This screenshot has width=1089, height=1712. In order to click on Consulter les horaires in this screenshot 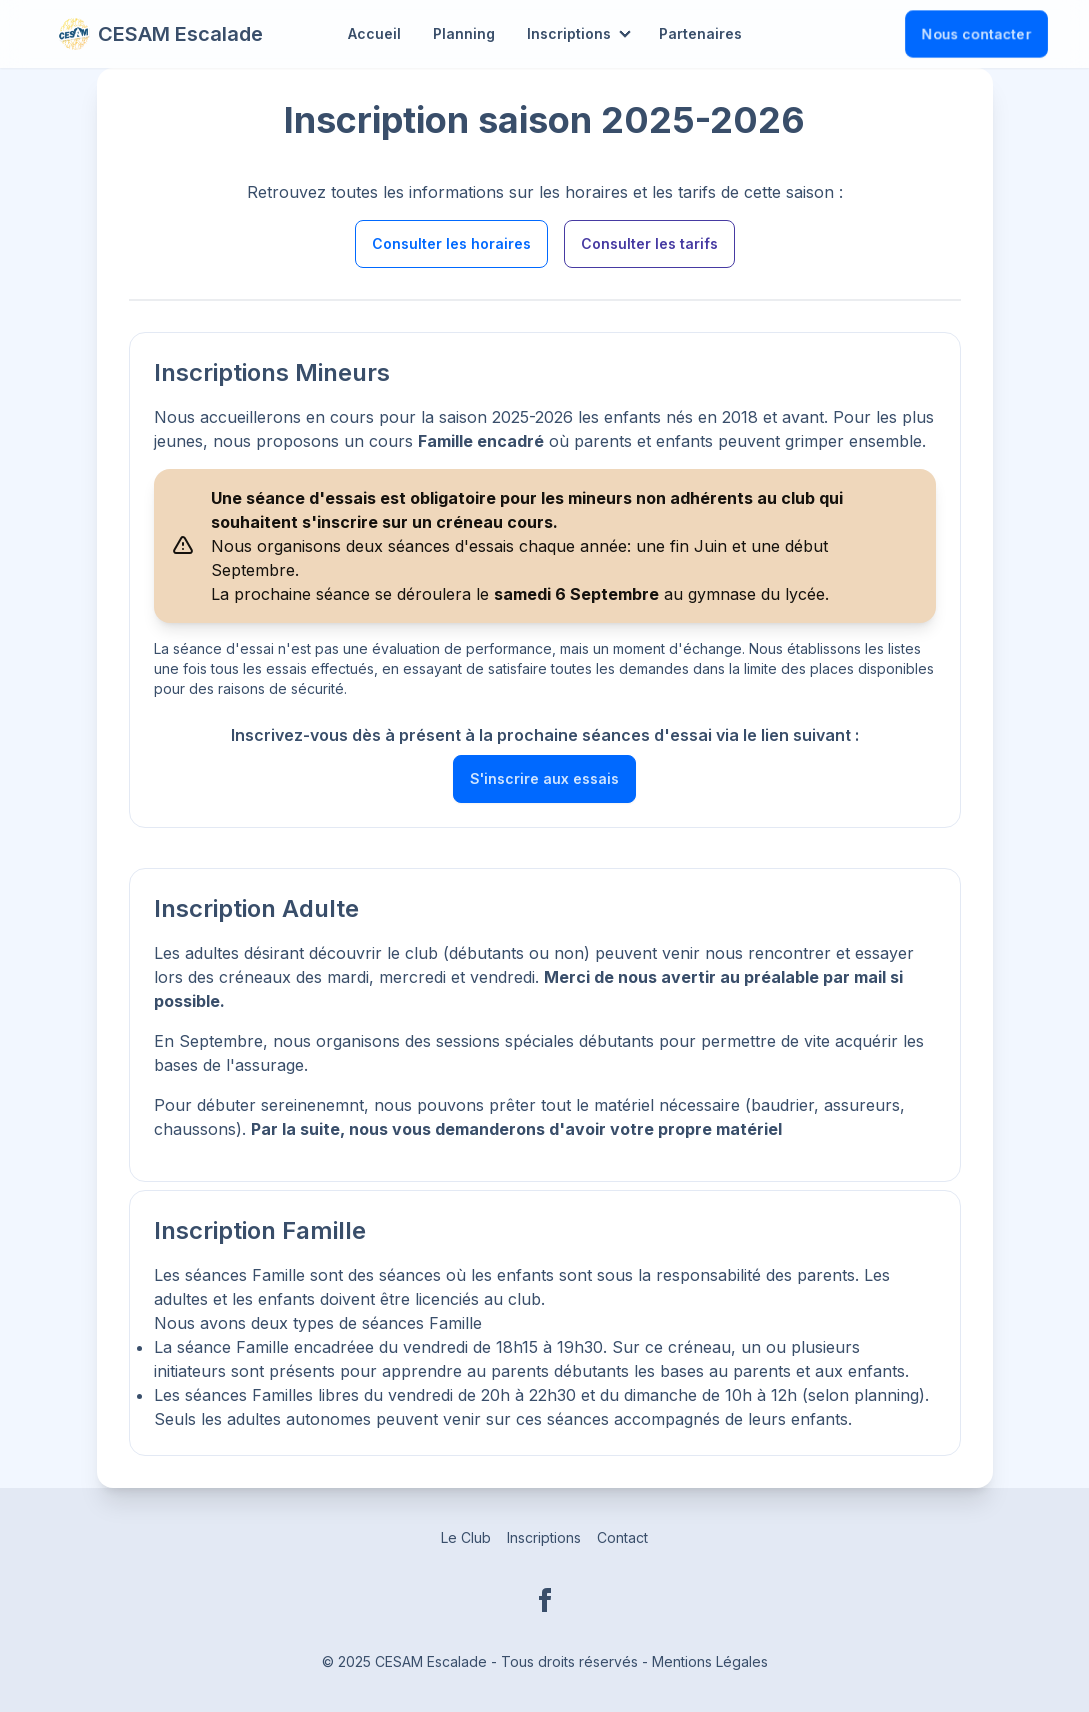, I will do `click(451, 243)`.